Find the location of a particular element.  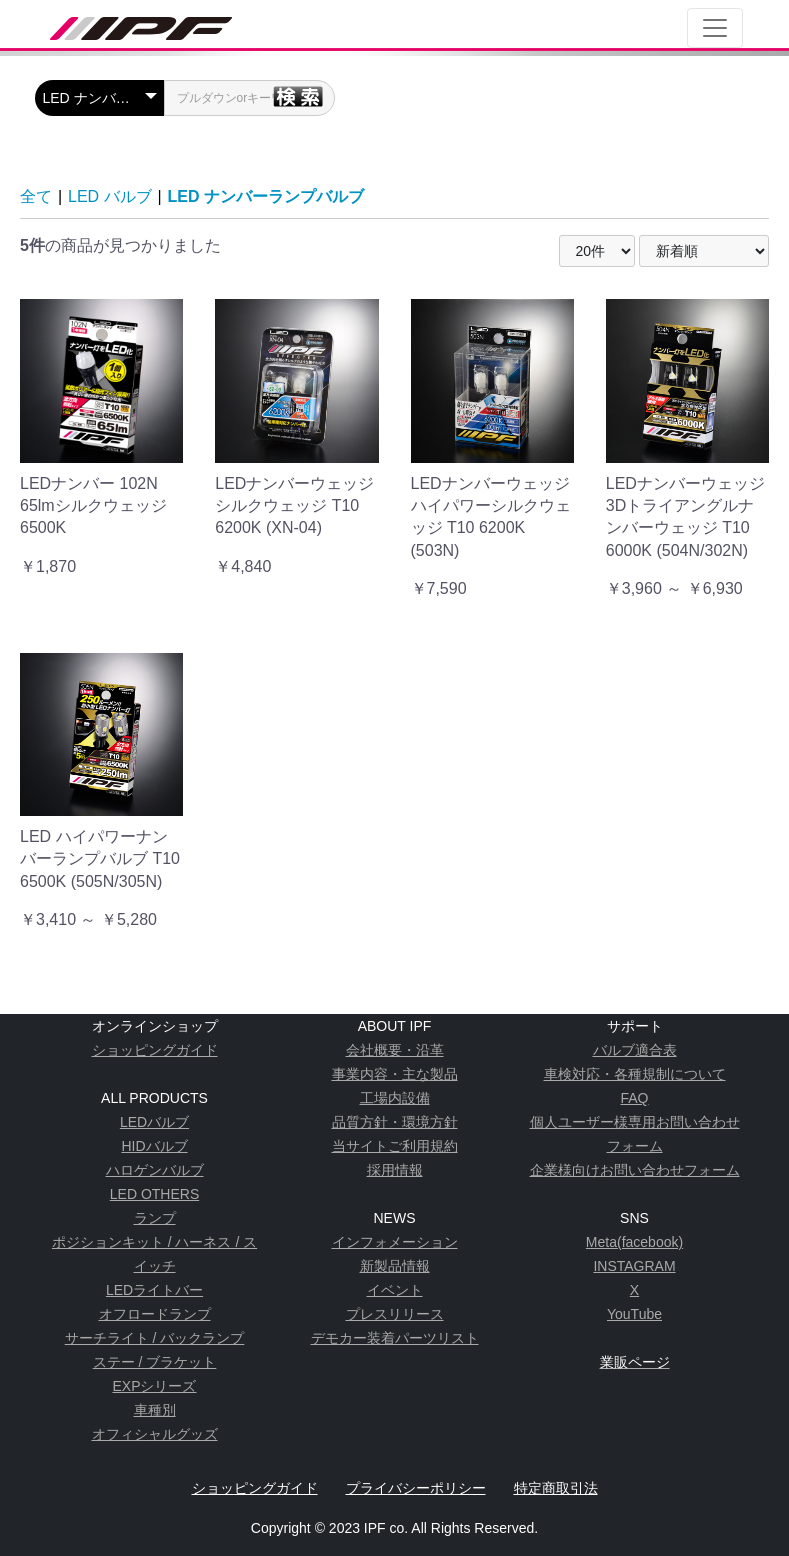

特定商取引法 is located at coordinates (556, 1488).